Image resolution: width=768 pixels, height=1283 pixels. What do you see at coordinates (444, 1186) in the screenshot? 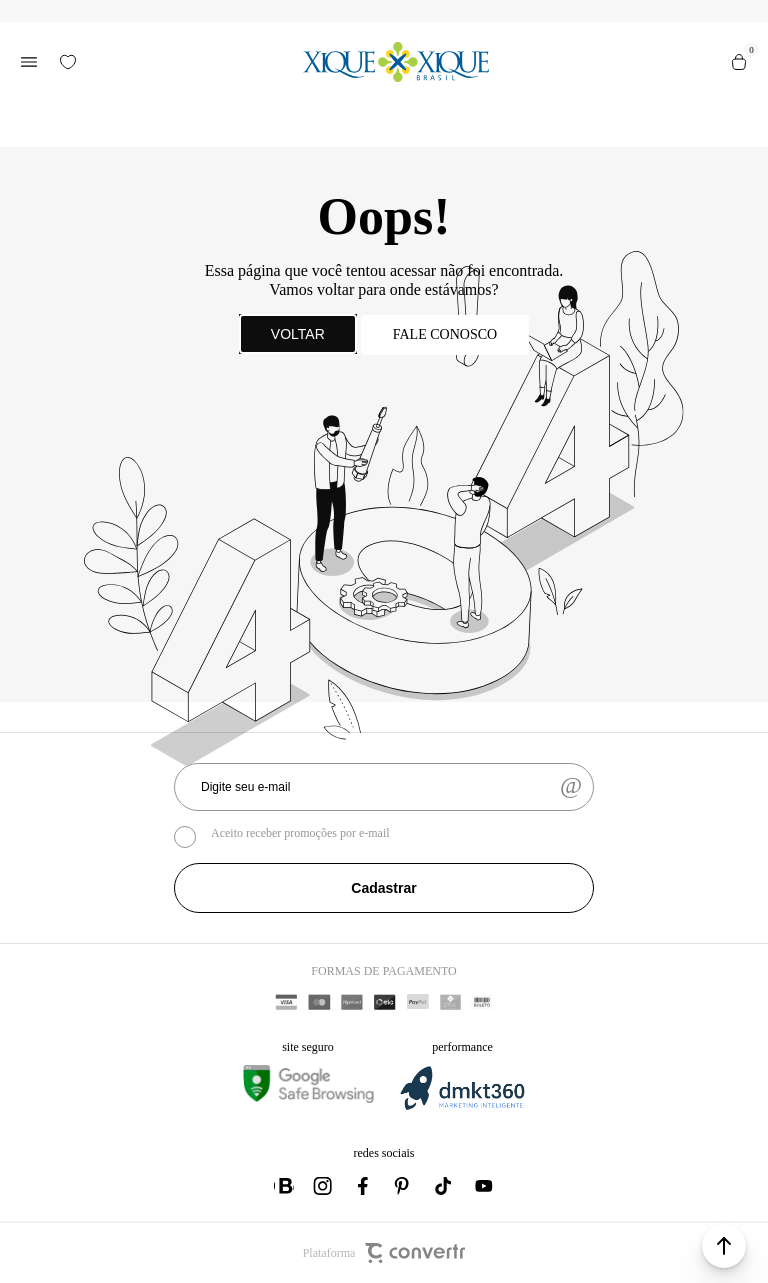
I see `[Link rede social tiktok]` at bounding box center [444, 1186].